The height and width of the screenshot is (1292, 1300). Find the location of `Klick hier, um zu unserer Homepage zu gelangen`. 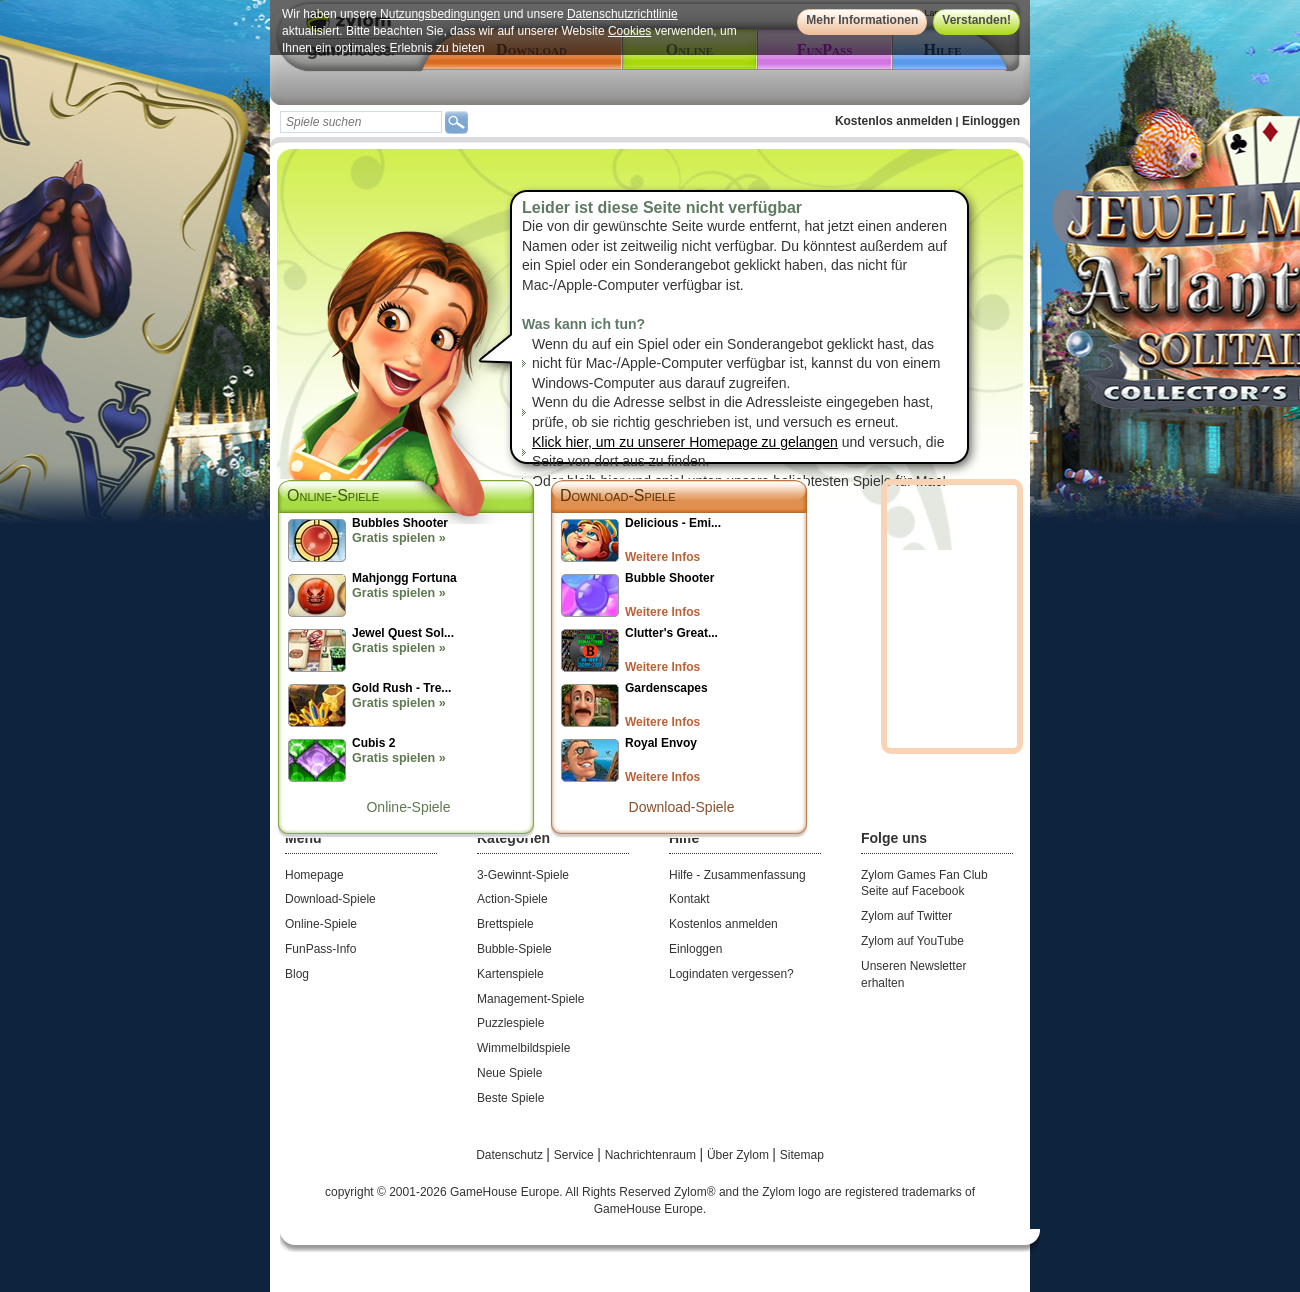

Klick hier, um zu unserer Homepage zu gelangen is located at coordinates (685, 442).